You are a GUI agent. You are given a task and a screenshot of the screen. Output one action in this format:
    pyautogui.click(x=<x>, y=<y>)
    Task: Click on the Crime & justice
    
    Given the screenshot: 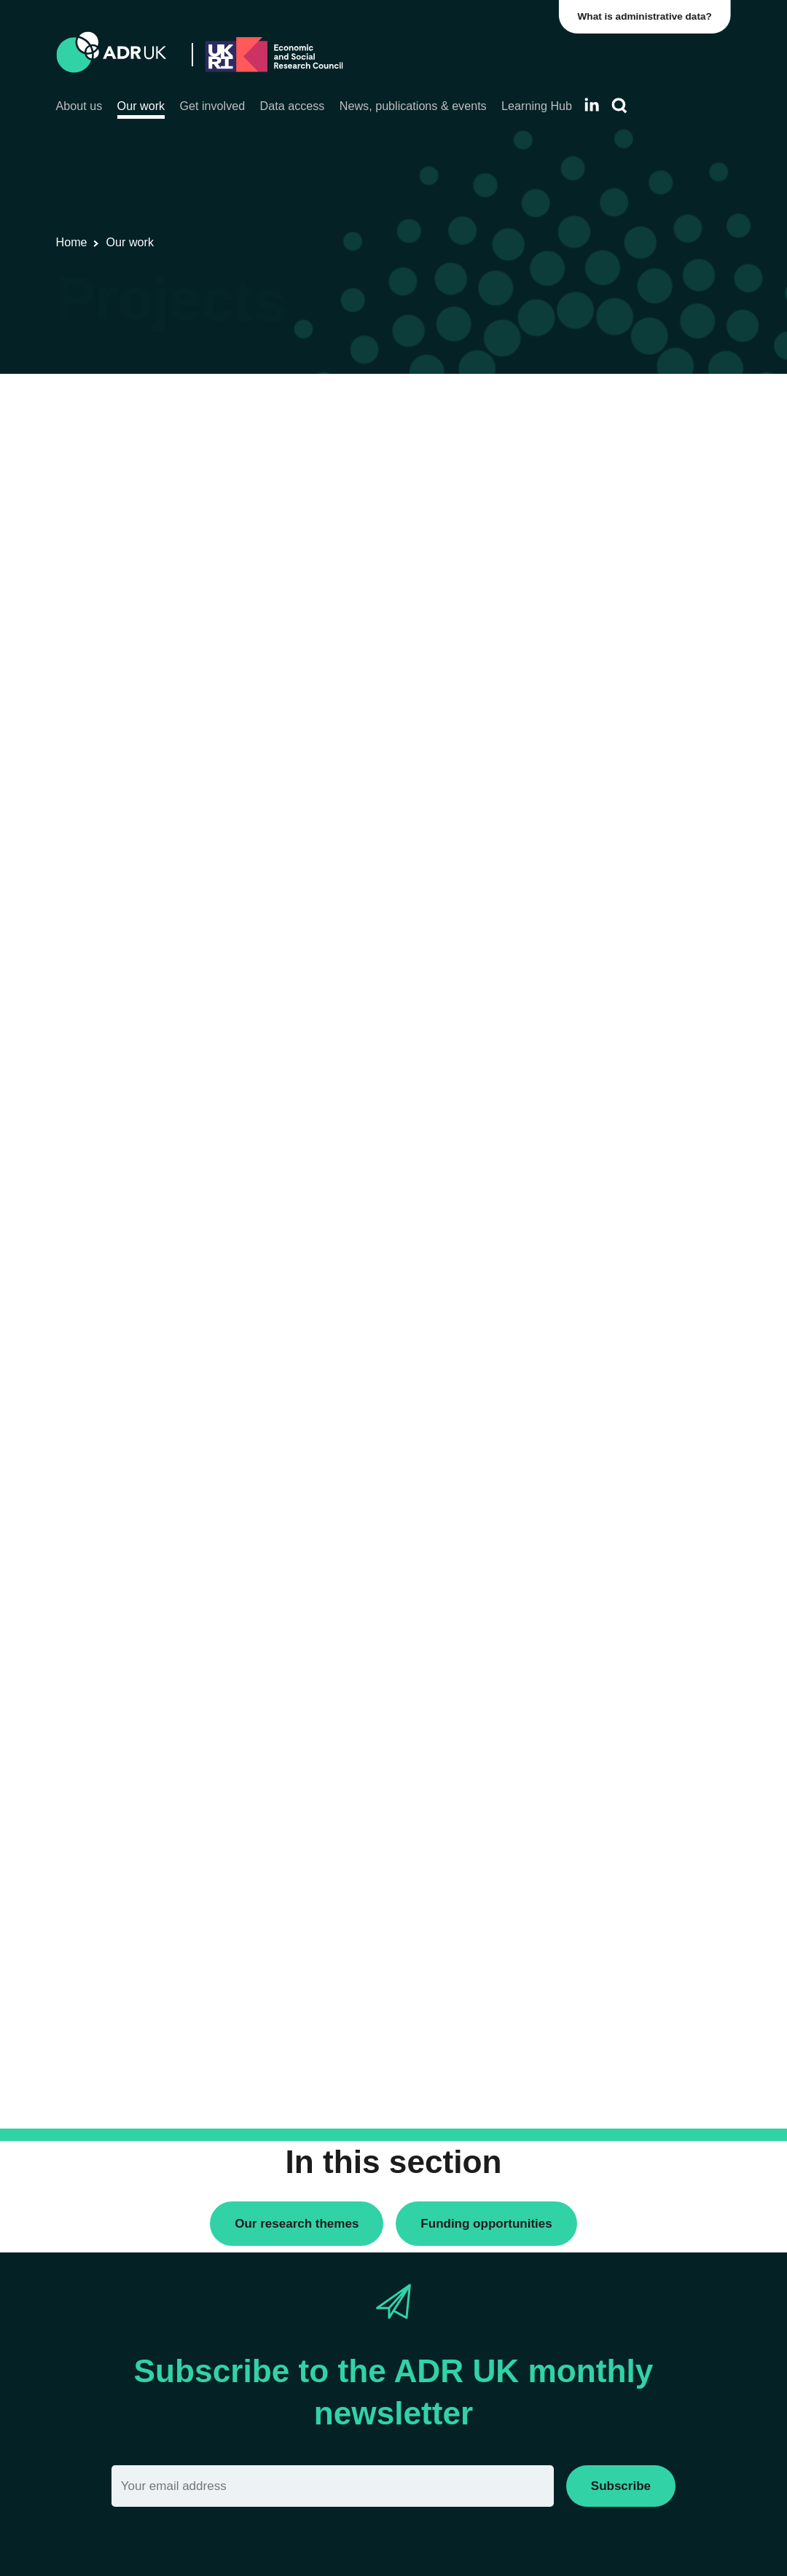 What is the action you would take?
    pyautogui.click(x=596, y=1109)
    